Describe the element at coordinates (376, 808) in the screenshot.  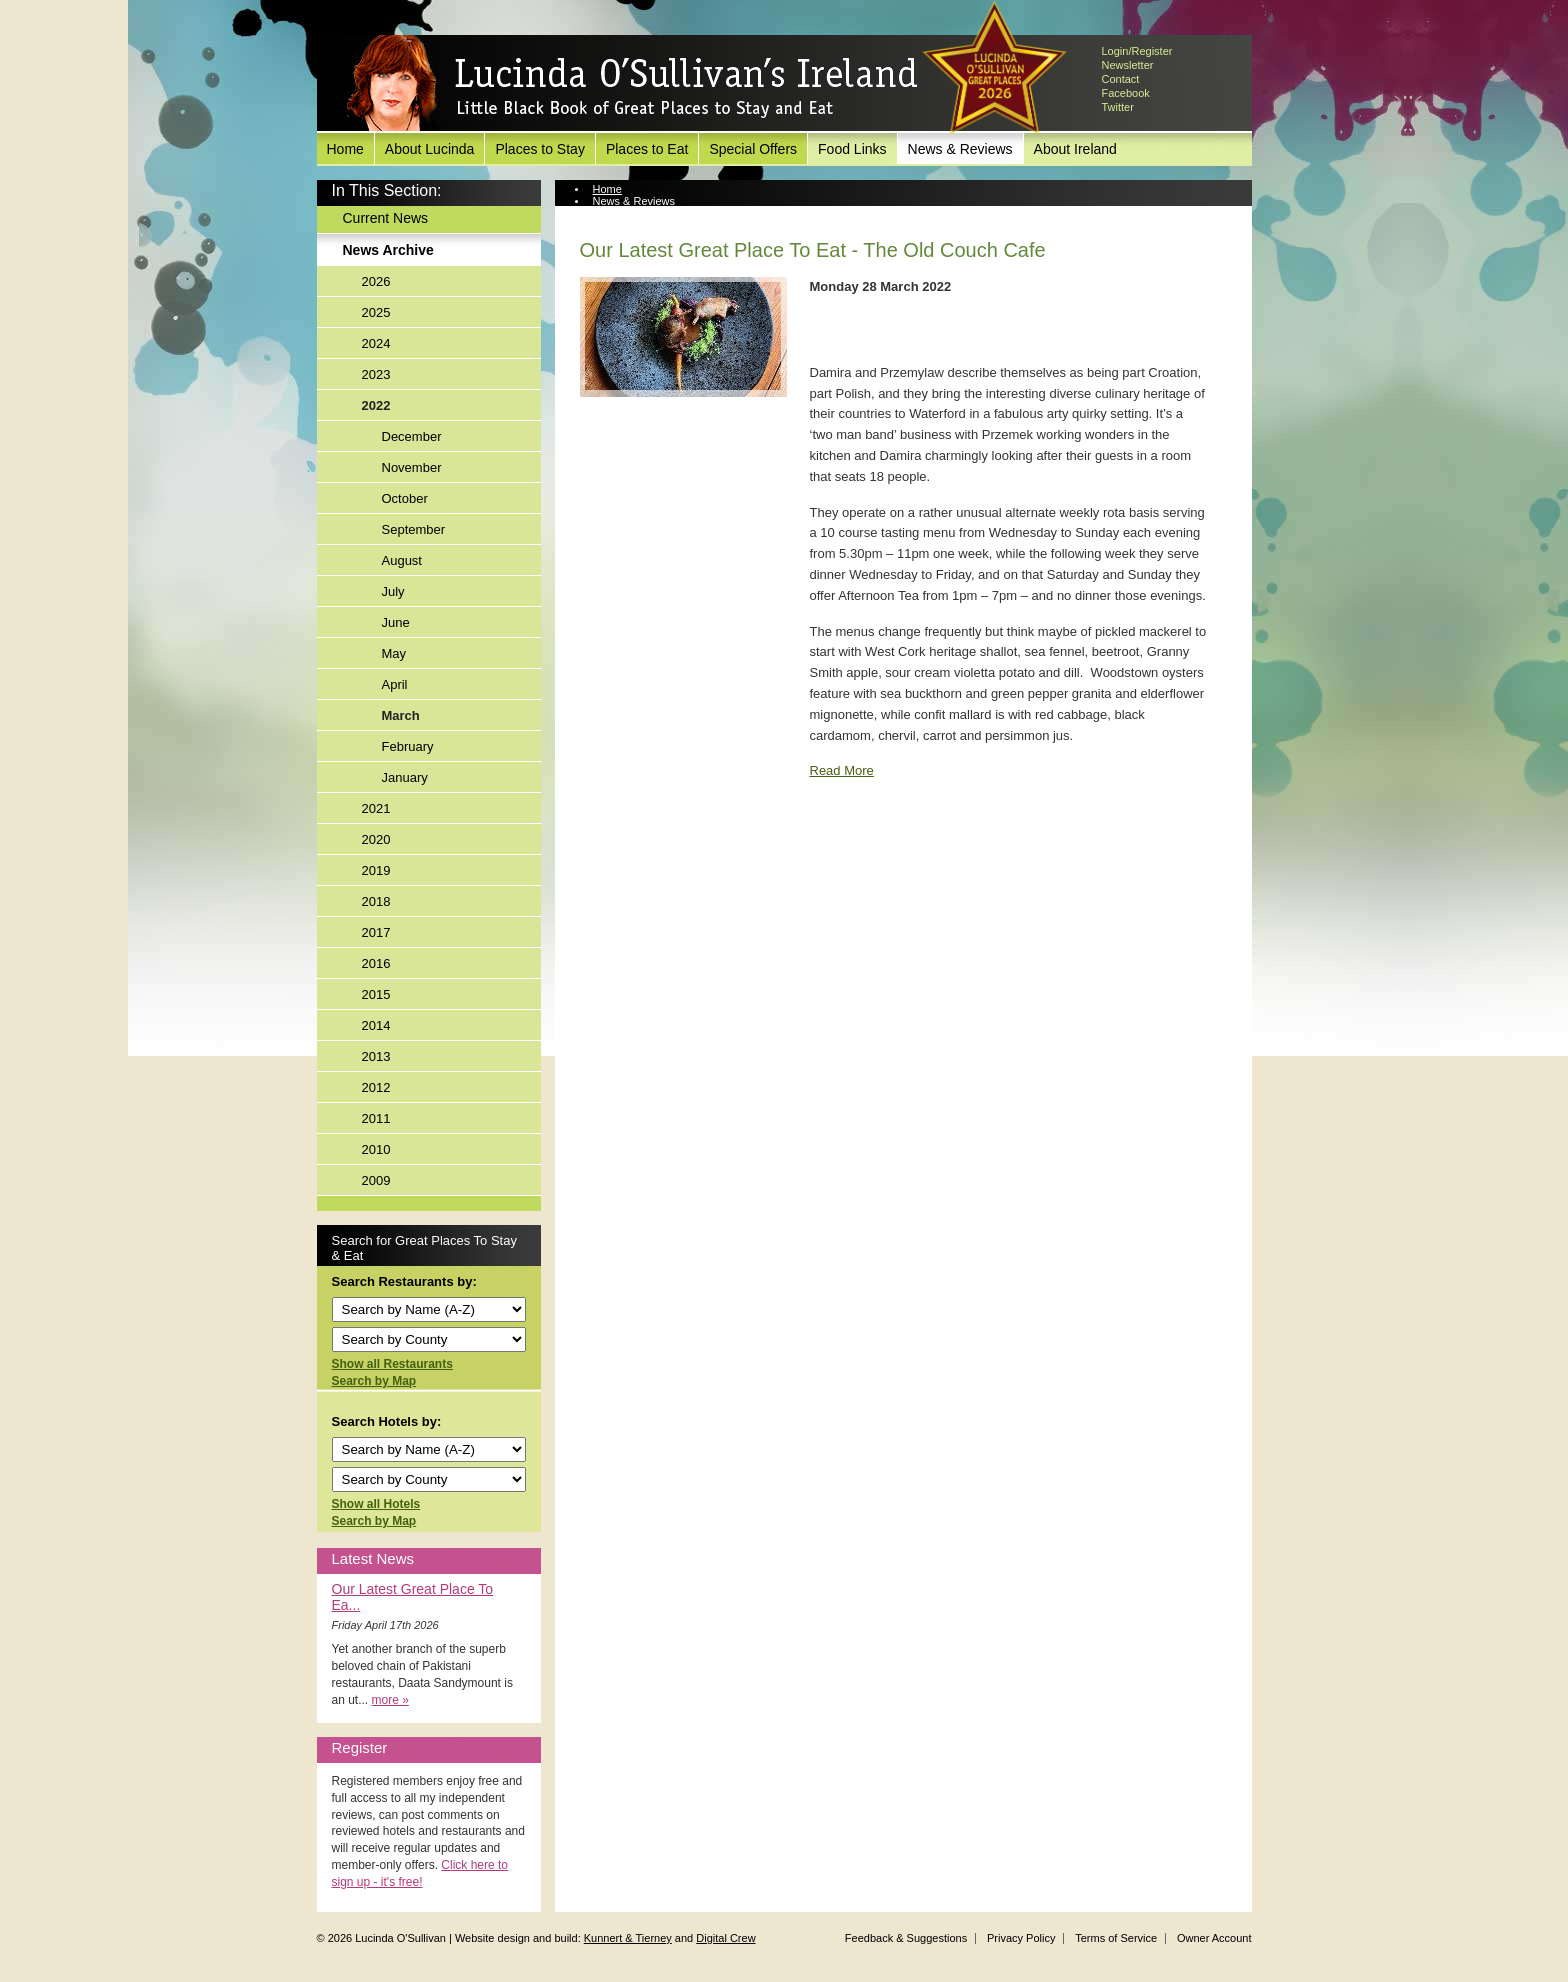
I see `2021` at that location.